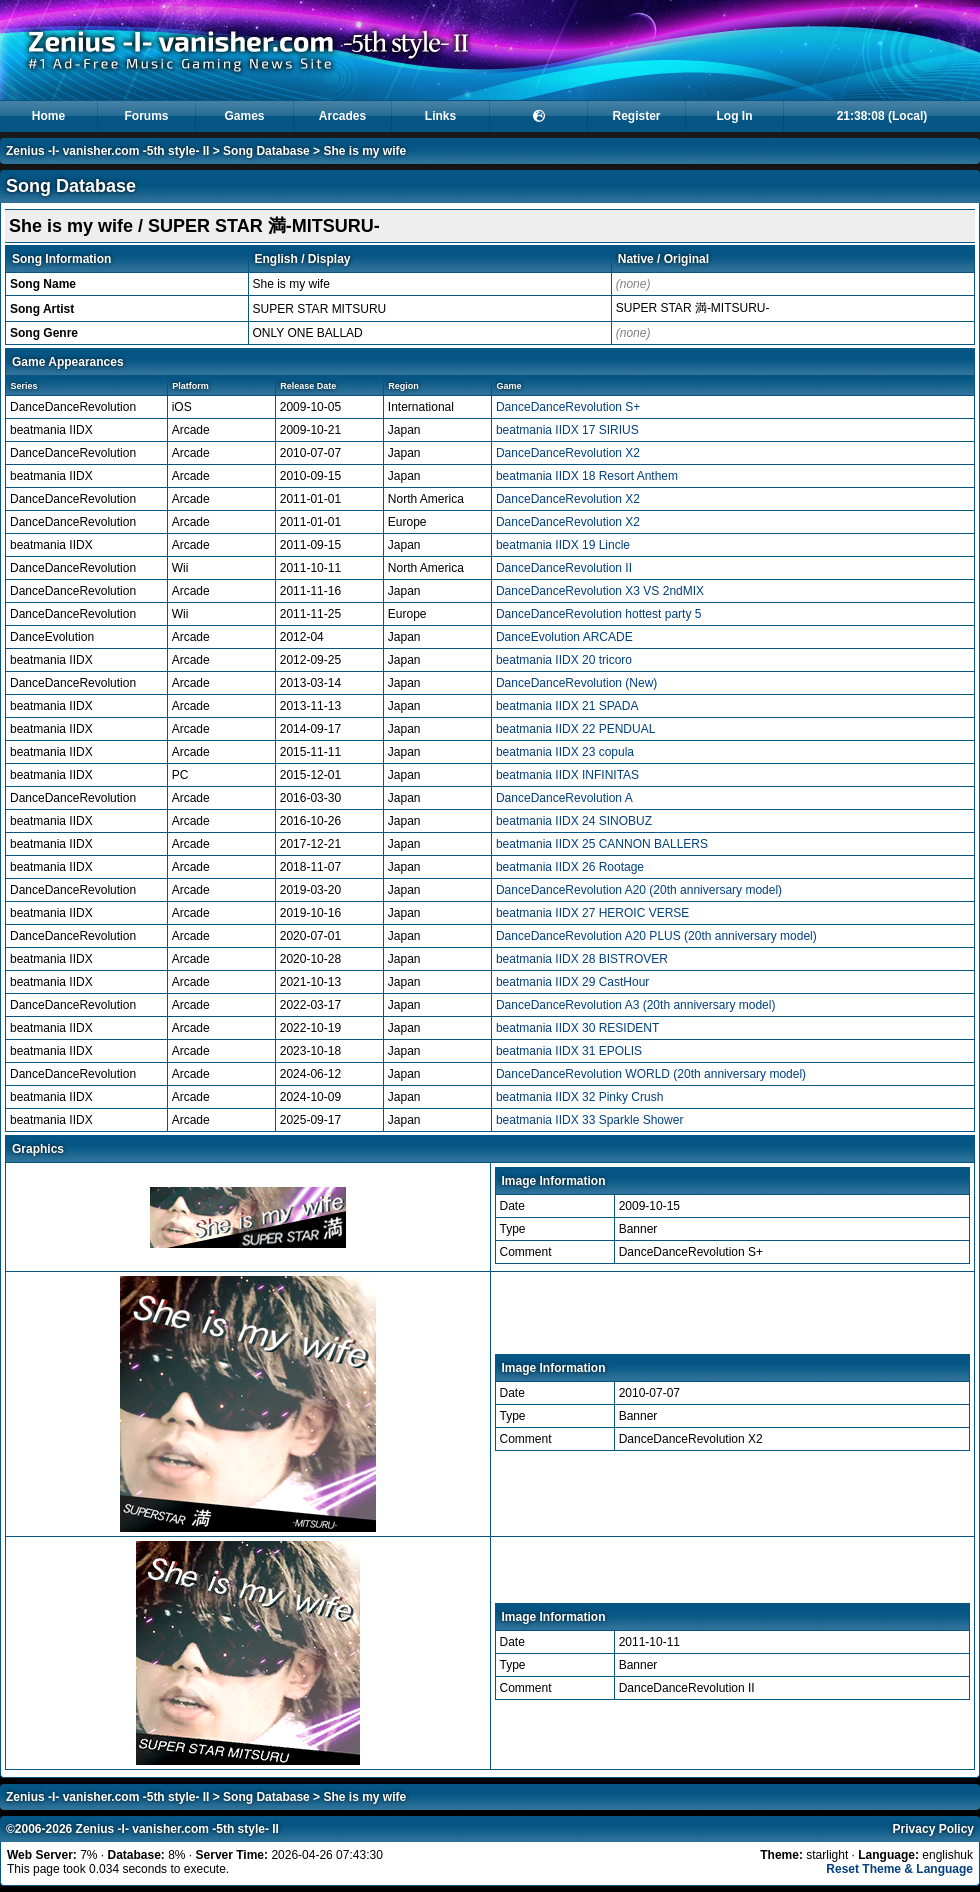  I want to click on beatmania IIDX 17 SIRIUS, so click(567, 430).